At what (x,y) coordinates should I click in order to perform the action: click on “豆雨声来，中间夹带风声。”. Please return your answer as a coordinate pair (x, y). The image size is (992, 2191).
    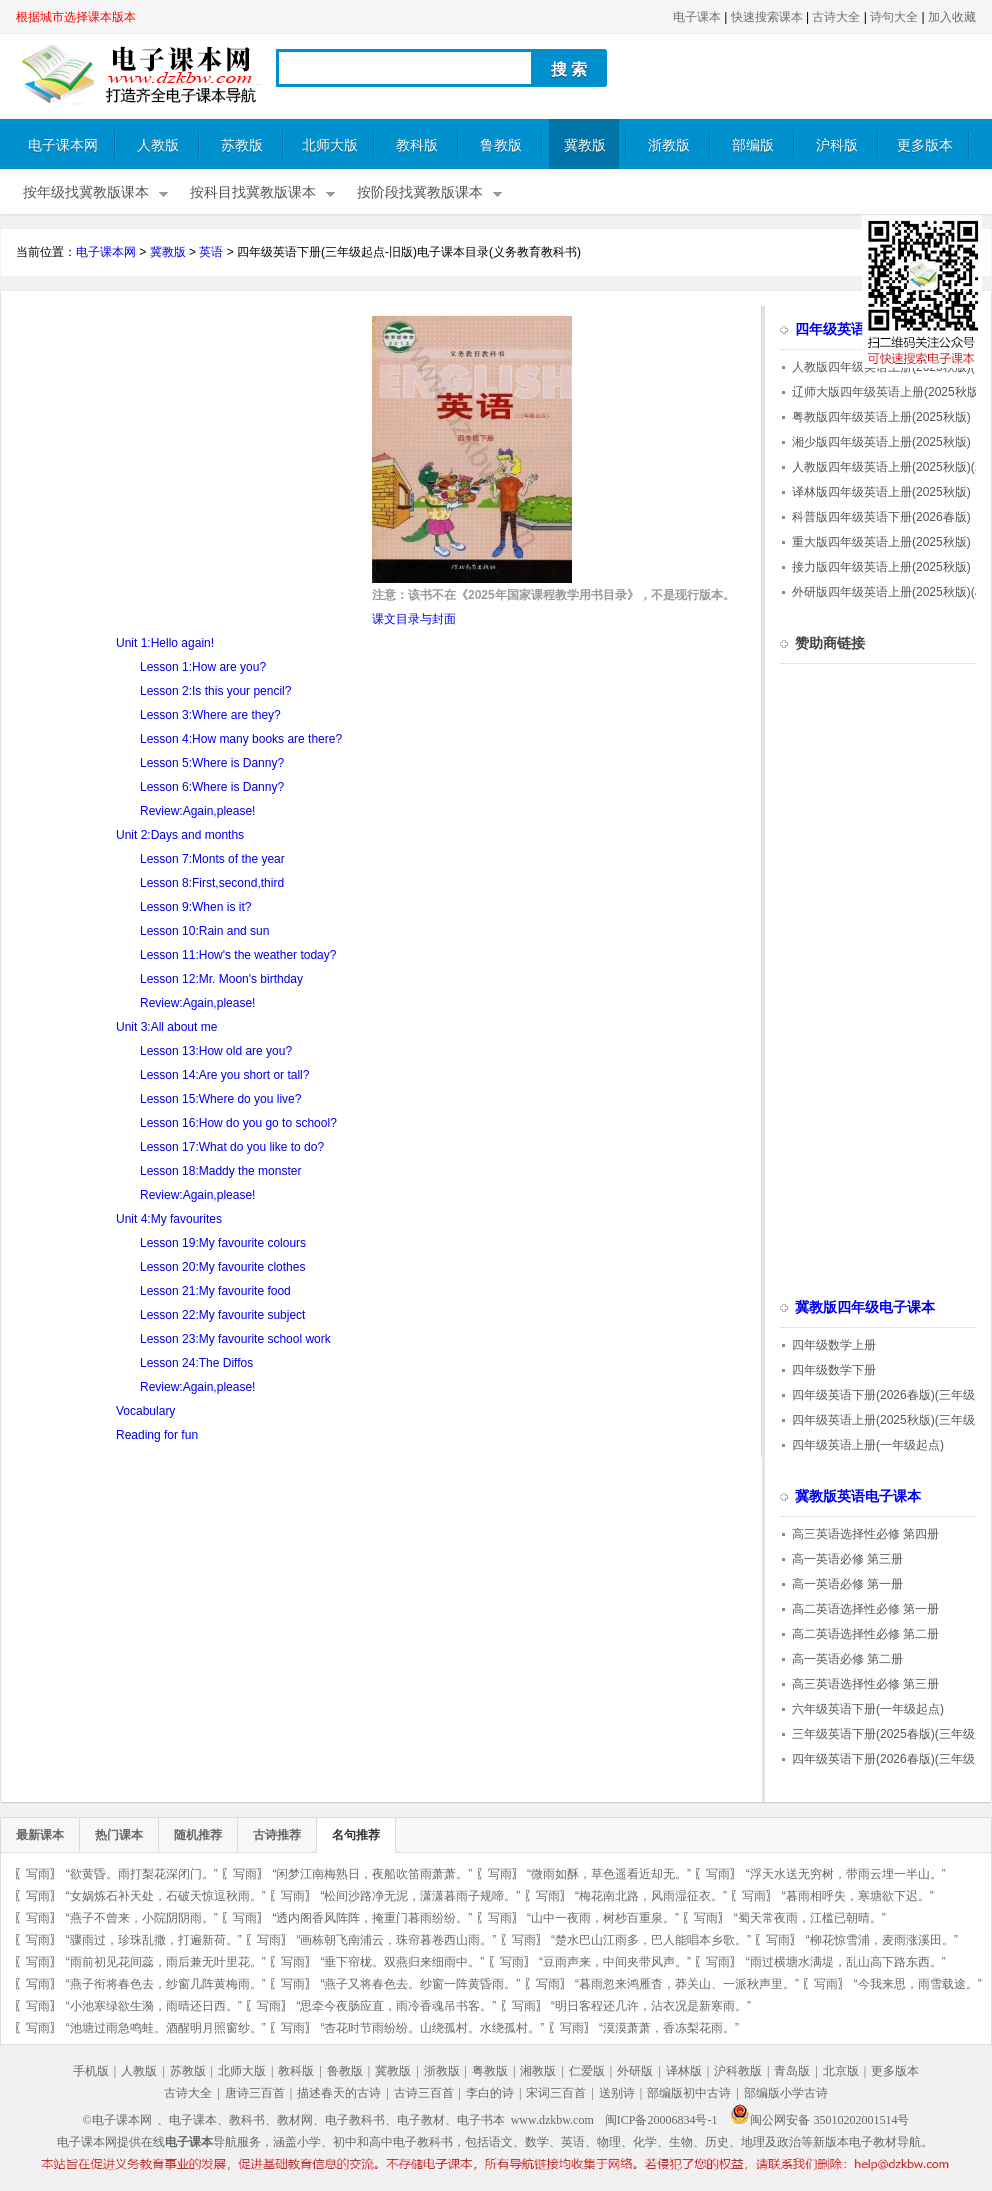
    Looking at the image, I should click on (615, 1962).